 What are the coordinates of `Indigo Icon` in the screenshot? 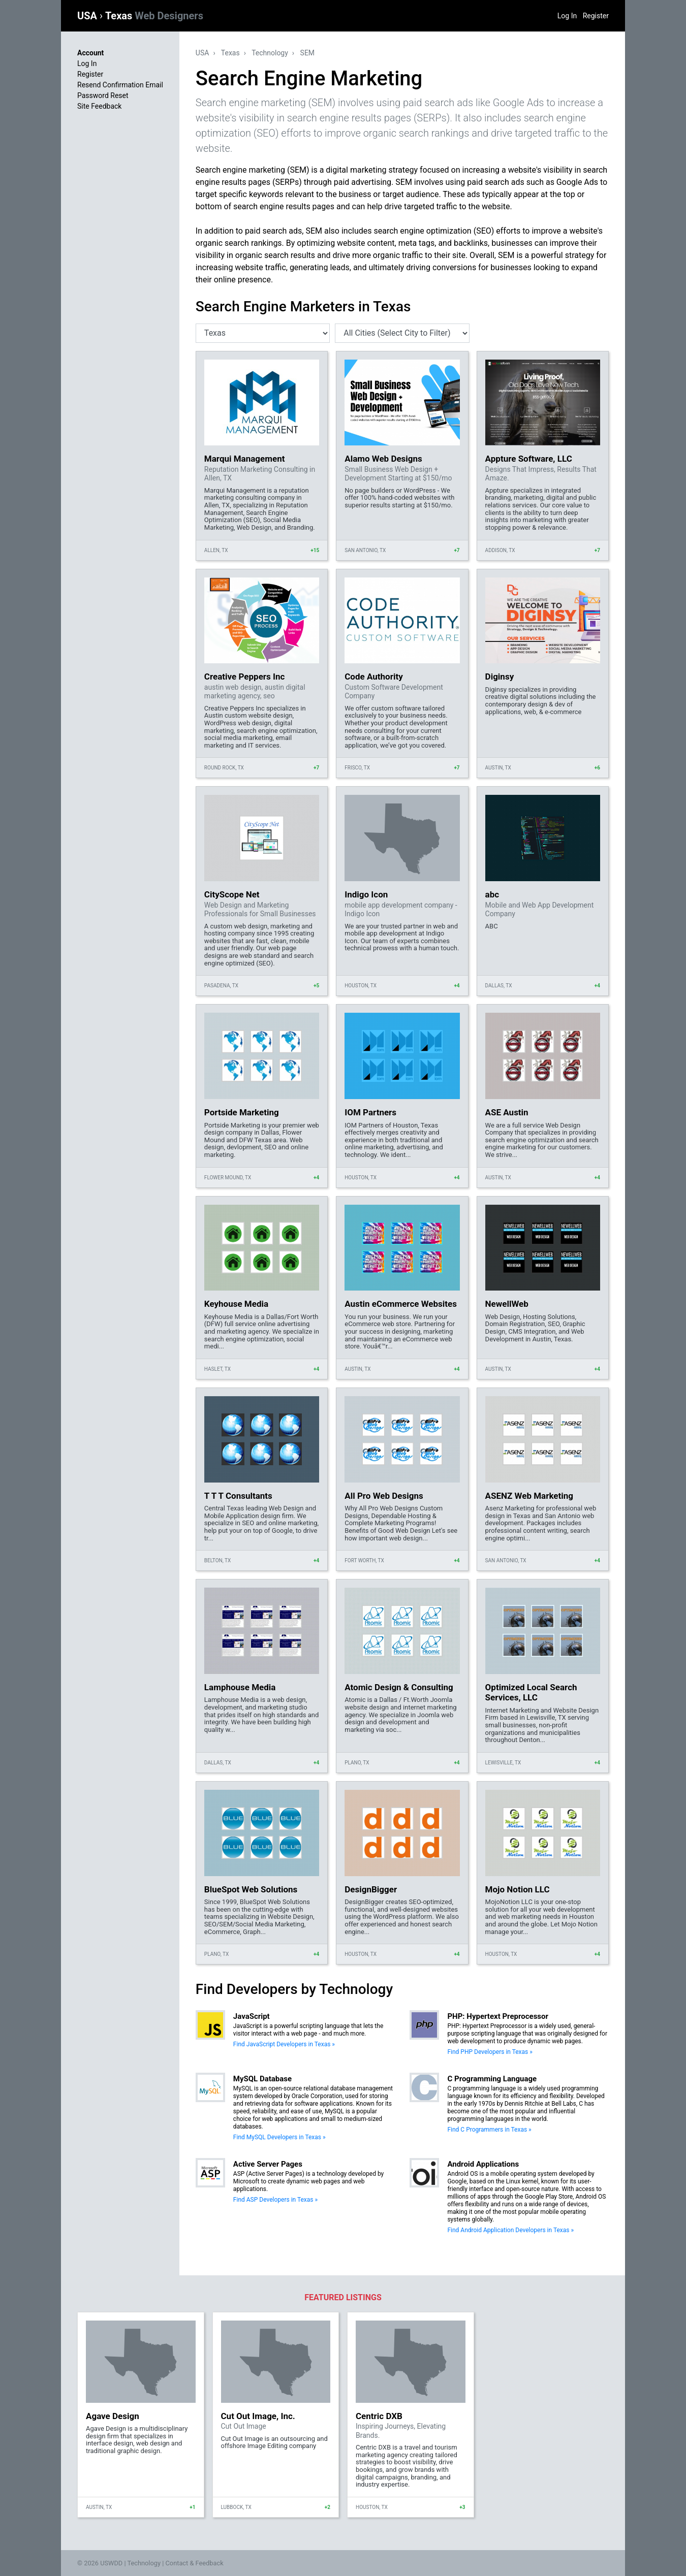 It's located at (366, 894).